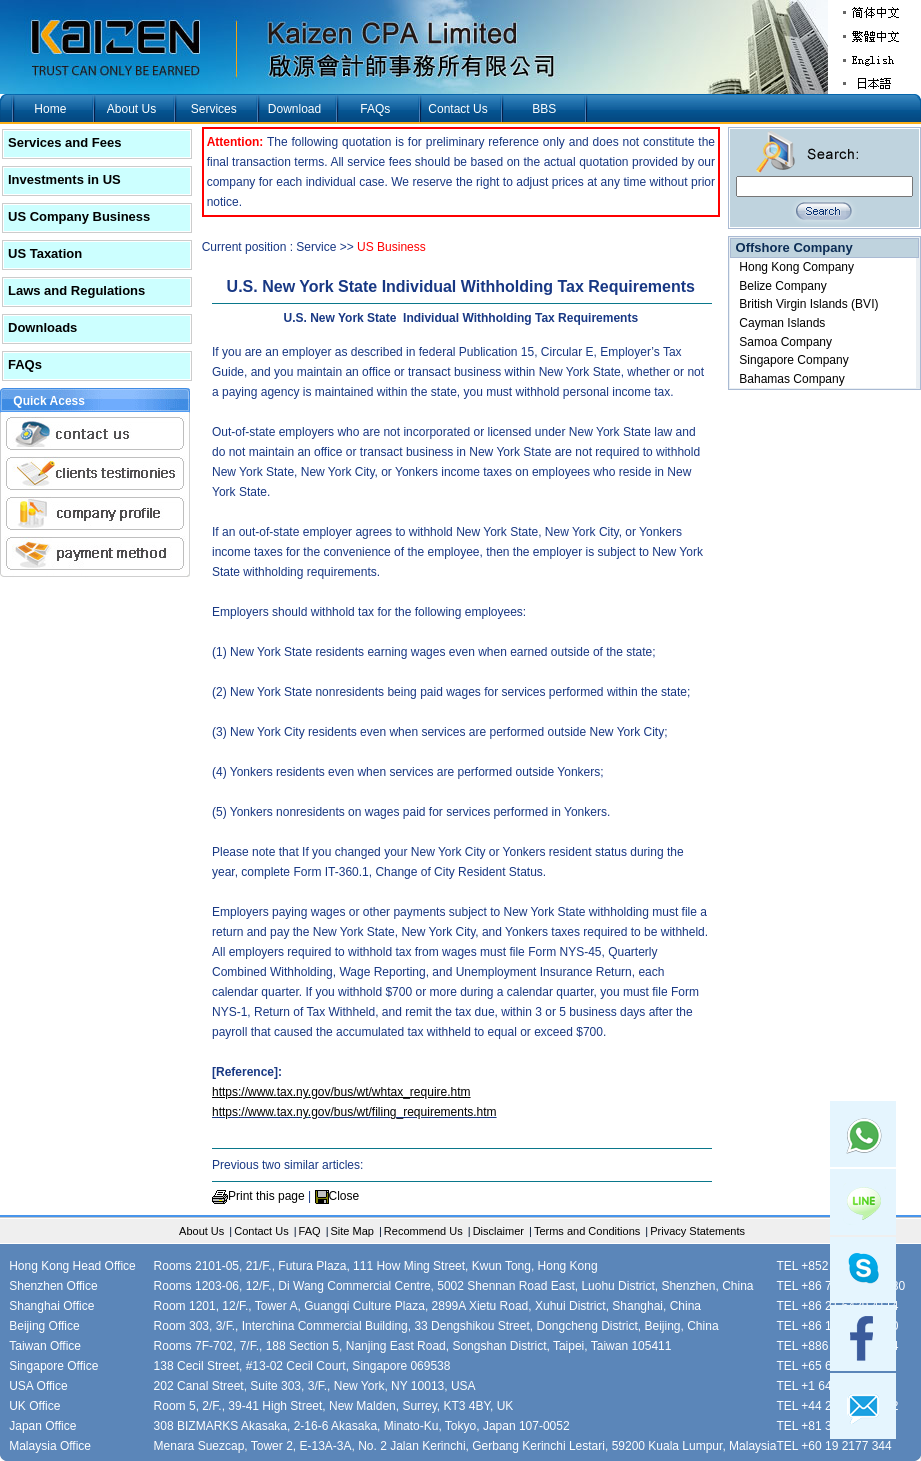 The width and height of the screenshot is (921, 1461). What do you see at coordinates (76, 290) in the screenshot?
I see `Laws and Regulations` at bounding box center [76, 290].